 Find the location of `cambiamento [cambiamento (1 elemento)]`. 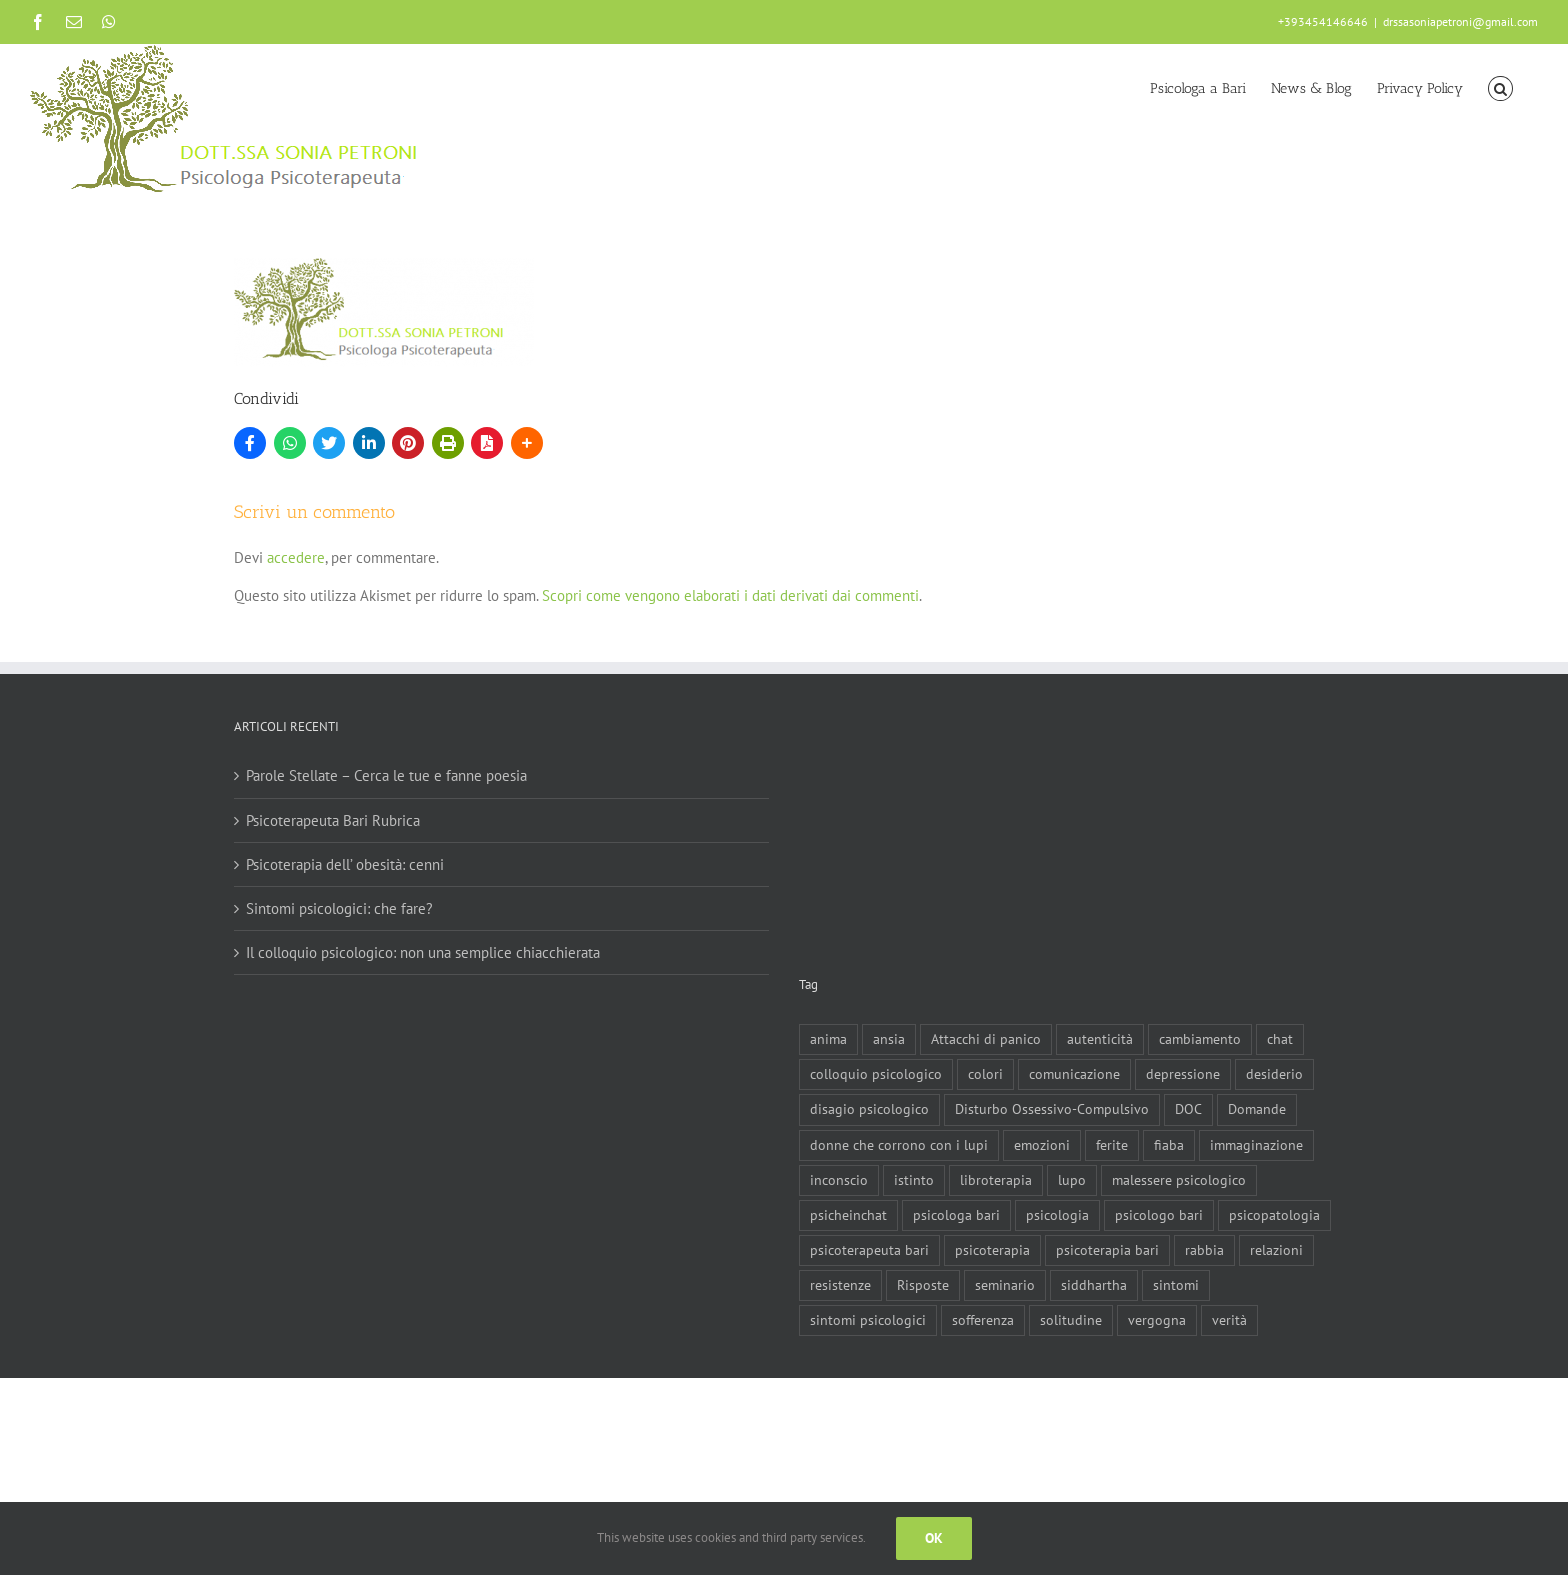

cambiamento [cambiamento (1 elemento)] is located at coordinates (1200, 1039).